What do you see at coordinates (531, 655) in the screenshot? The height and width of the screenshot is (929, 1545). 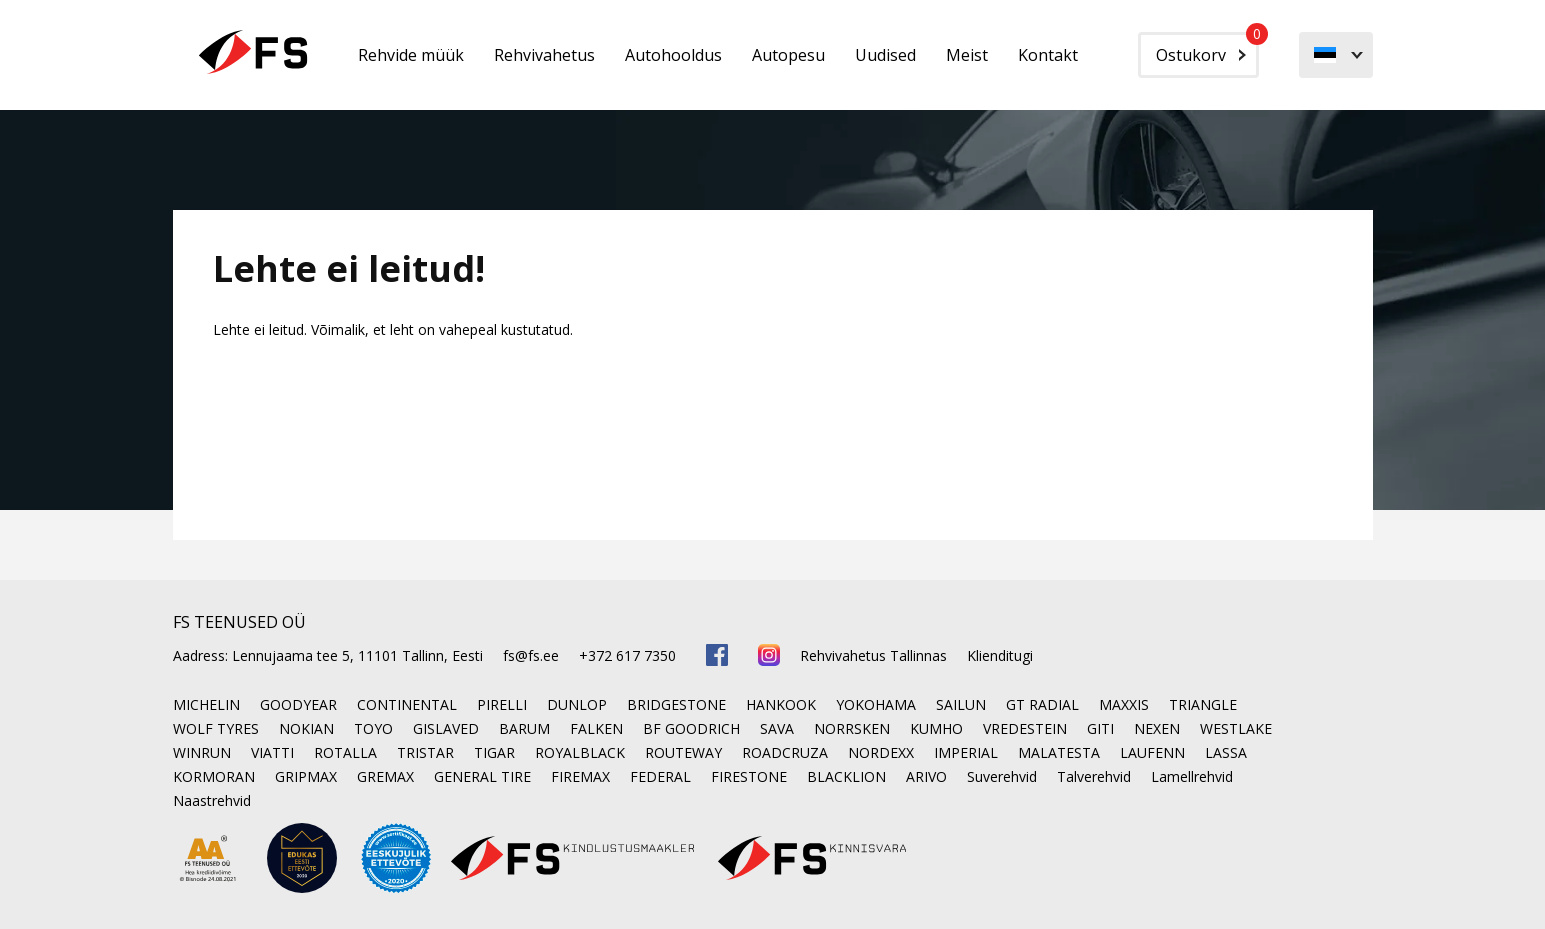 I see `fs@fs.ee` at bounding box center [531, 655].